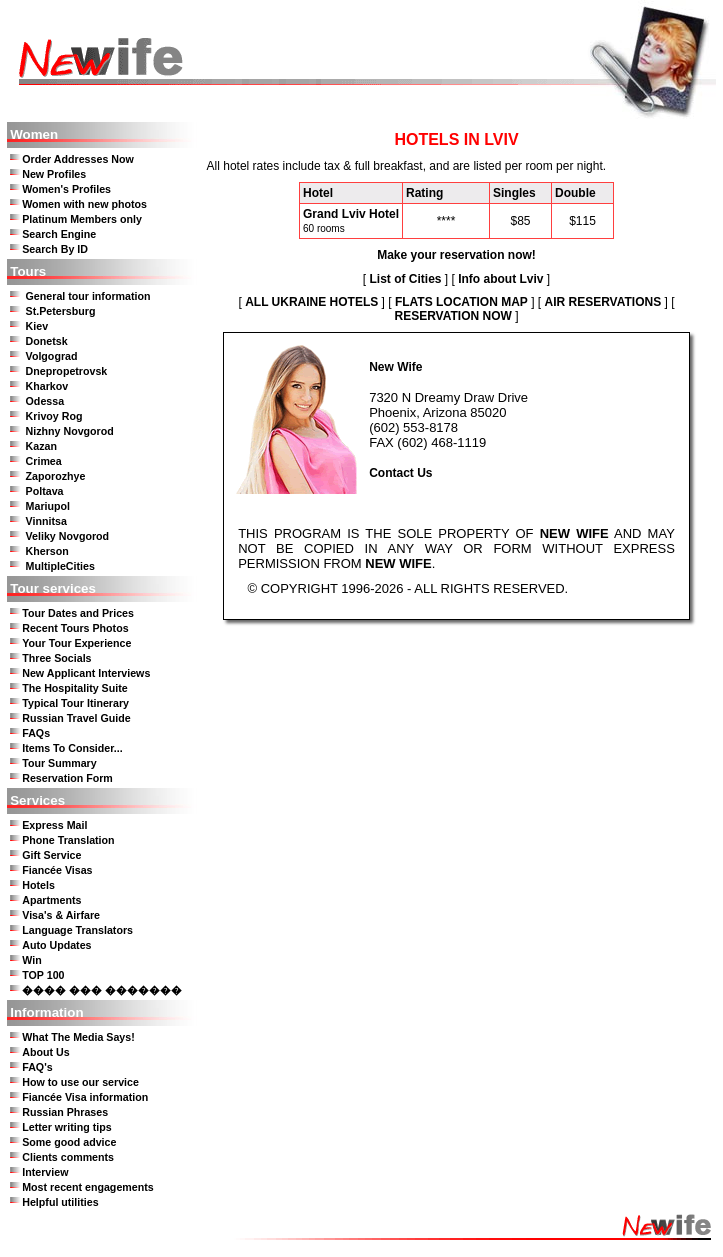 The height and width of the screenshot is (1257, 723). I want to click on Apartments, so click(51, 900).